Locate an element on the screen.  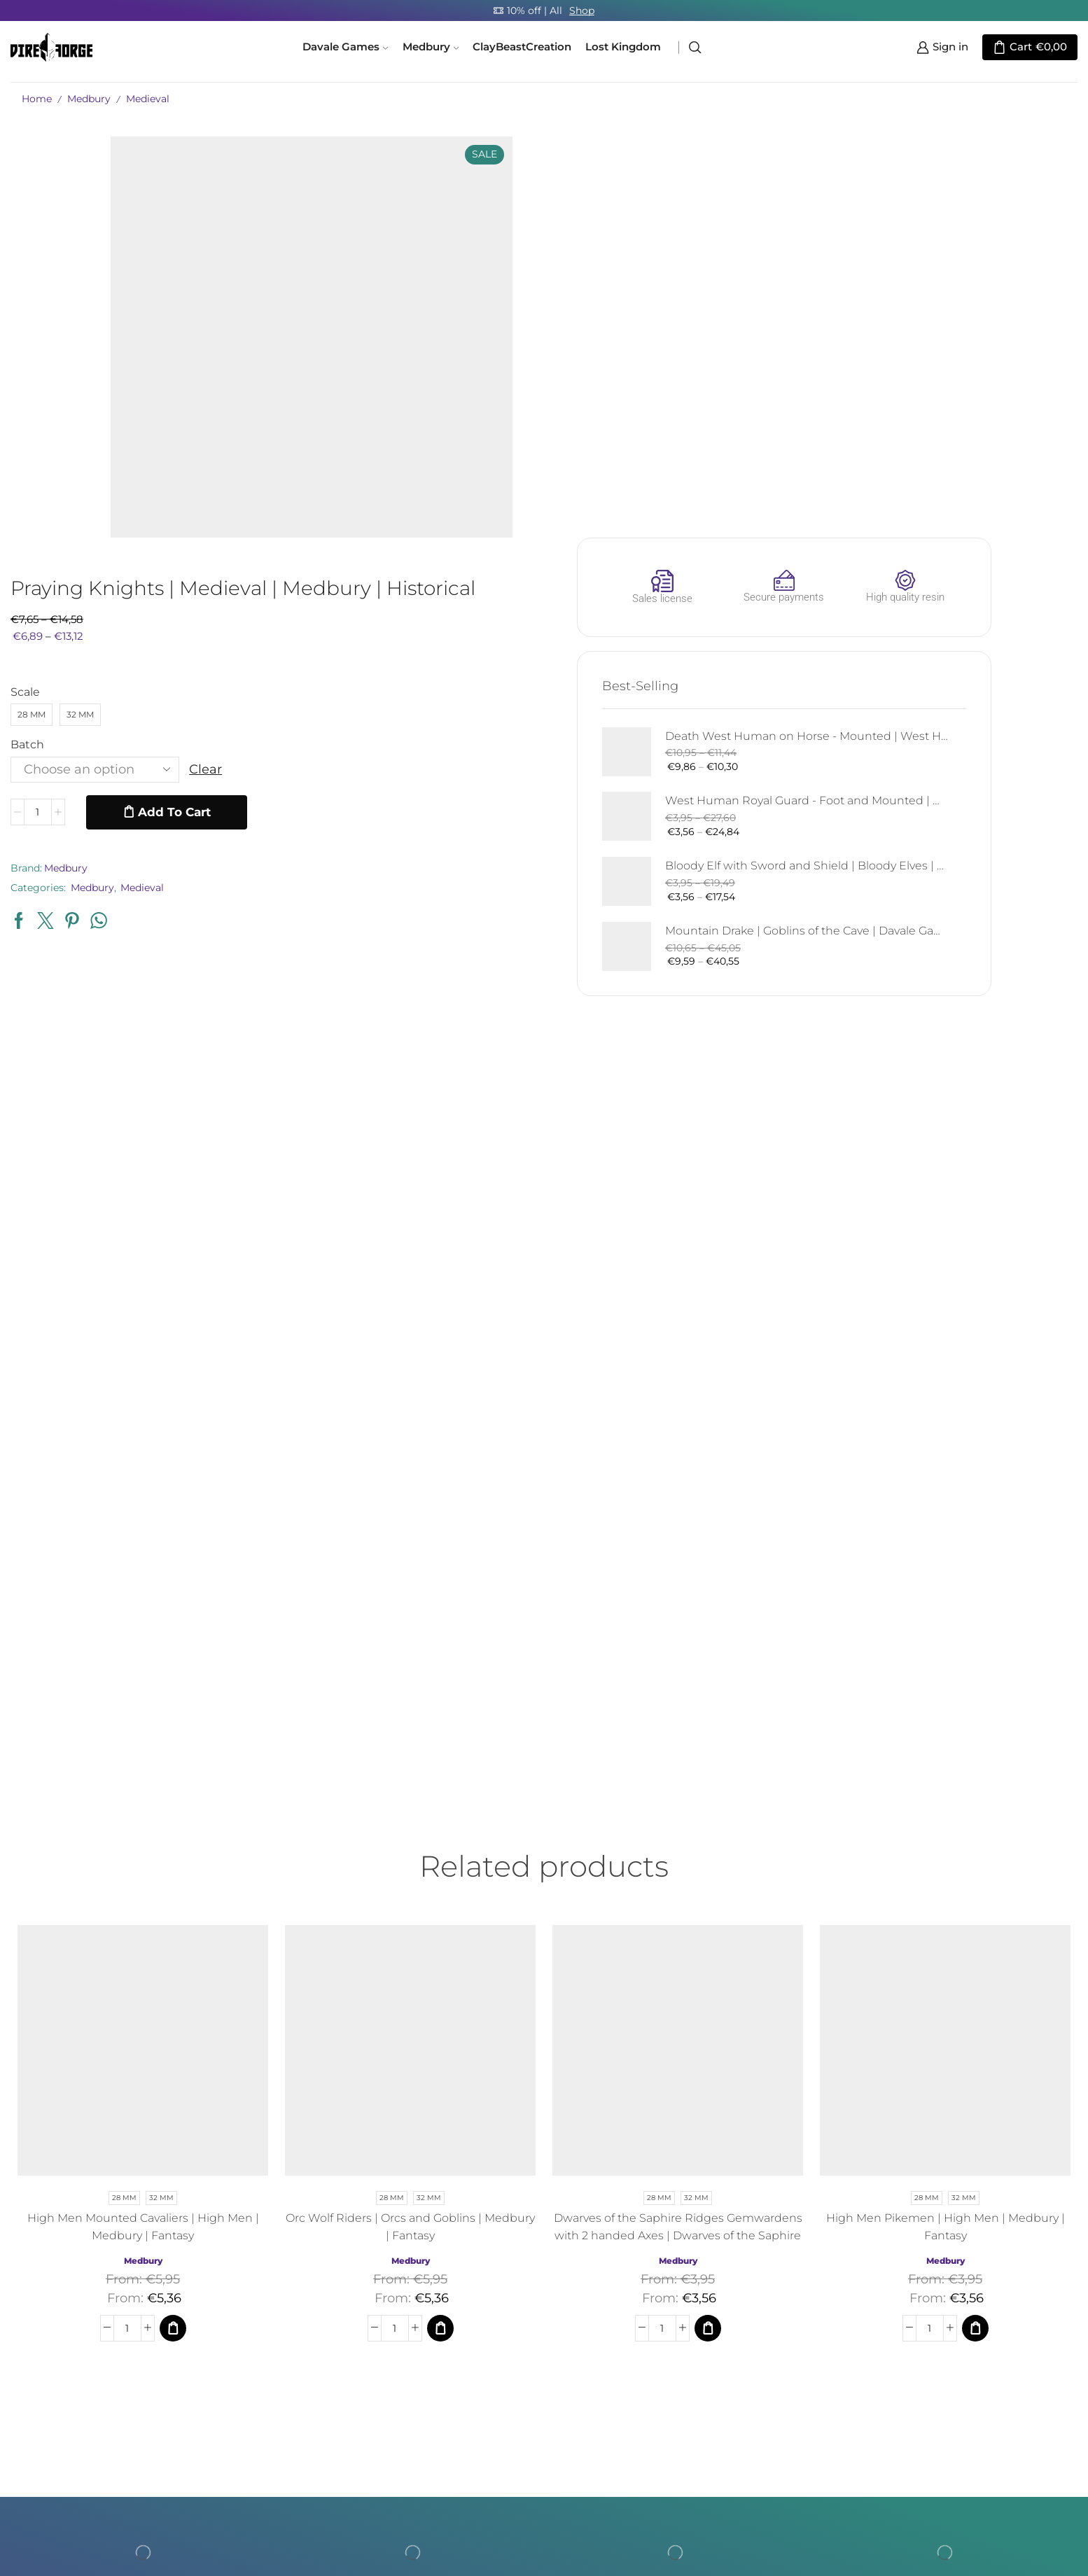
Lost Kingdom is located at coordinates (623, 47).